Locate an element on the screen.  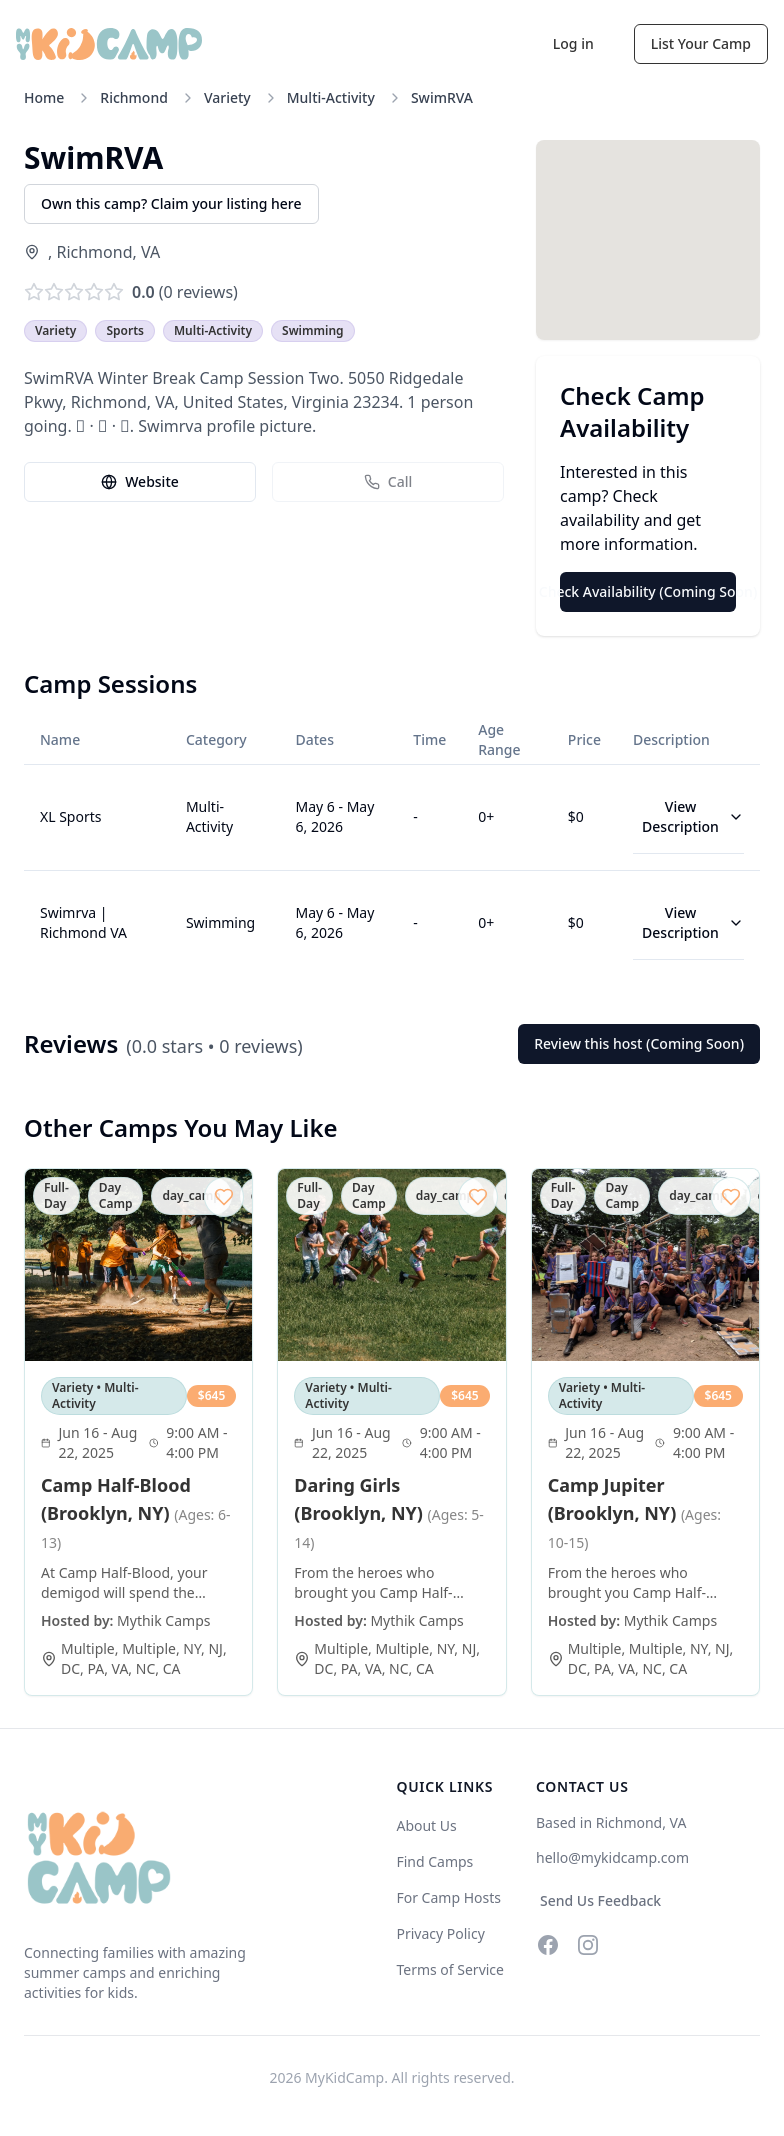
SwimRVA is located at coordinates (442, 97).